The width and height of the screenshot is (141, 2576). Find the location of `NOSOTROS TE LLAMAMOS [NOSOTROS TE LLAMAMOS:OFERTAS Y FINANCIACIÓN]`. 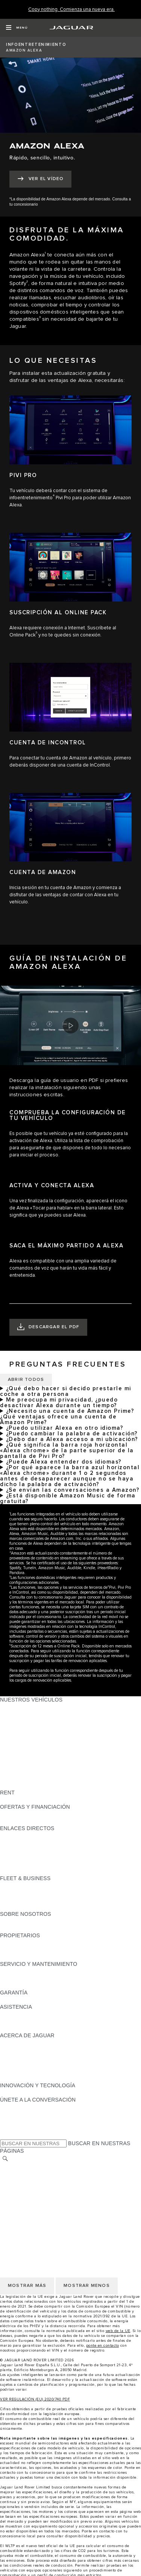

NOSOTROS TE LLAMAMOS [NOSOTROS TE LLAMAMOS:OFERTAS Y FINANCIACIÓN] is located at coordinates (35, 1821).